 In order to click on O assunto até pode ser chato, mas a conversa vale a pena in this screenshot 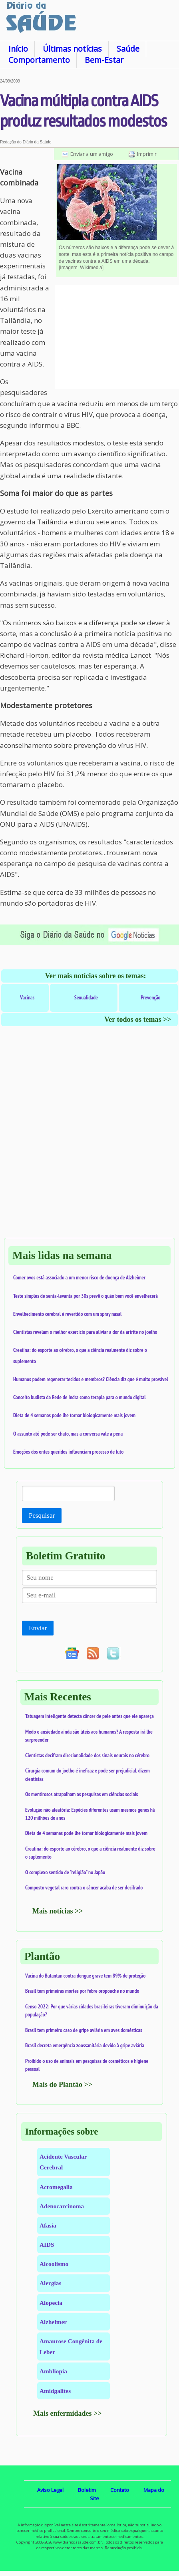, I will do `click(68, 1433)`.